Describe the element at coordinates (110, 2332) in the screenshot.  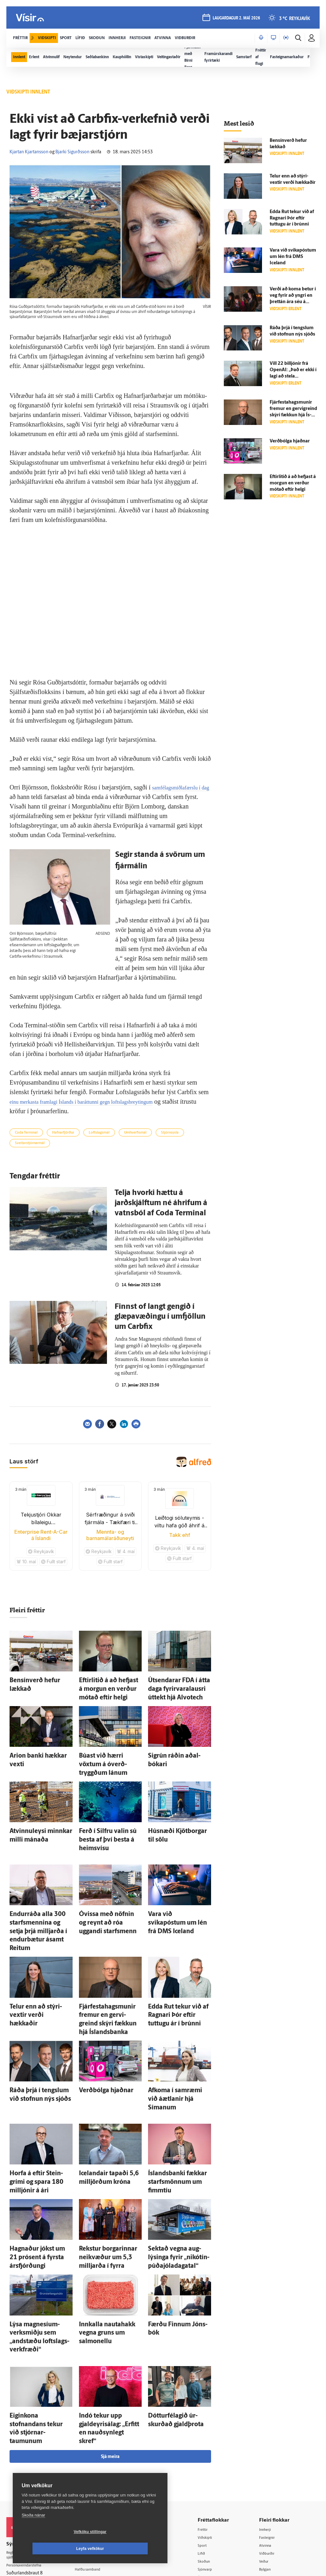
I see `Sjá meira` at that location.